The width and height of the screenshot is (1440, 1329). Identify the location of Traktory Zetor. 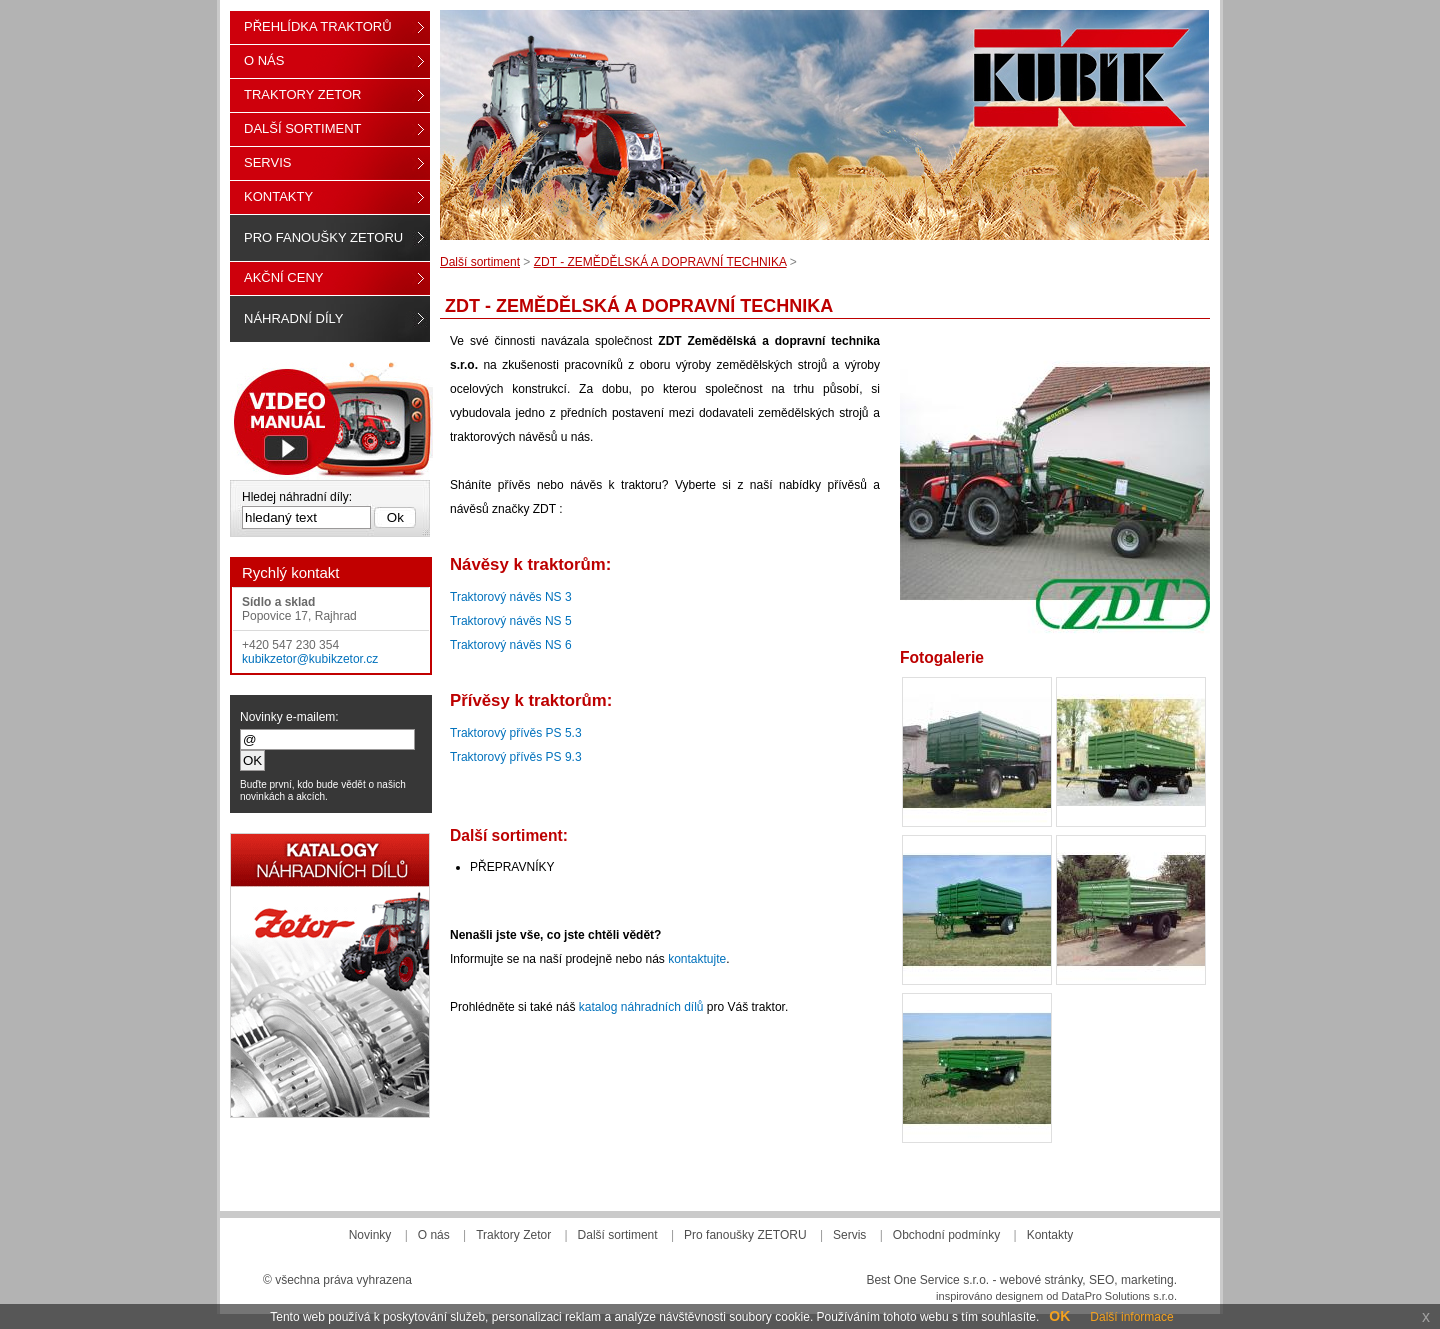
(303, 94).